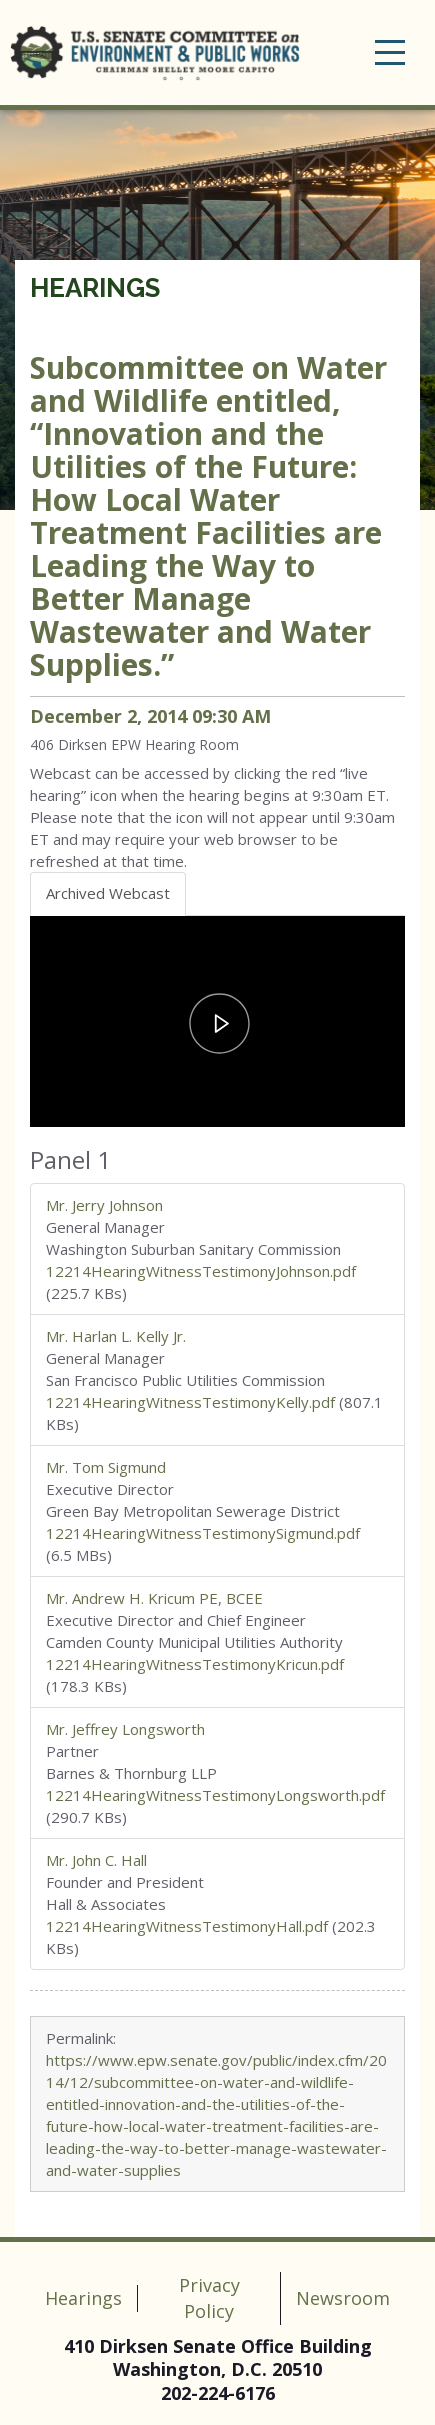 Image resolution: width=435 pixels, height=2425 pixels. What do you see at coordinates (106, 1467) in the screenshot?
I see `Mr. Tom Sigmund` at bounding box center [106, 1467].